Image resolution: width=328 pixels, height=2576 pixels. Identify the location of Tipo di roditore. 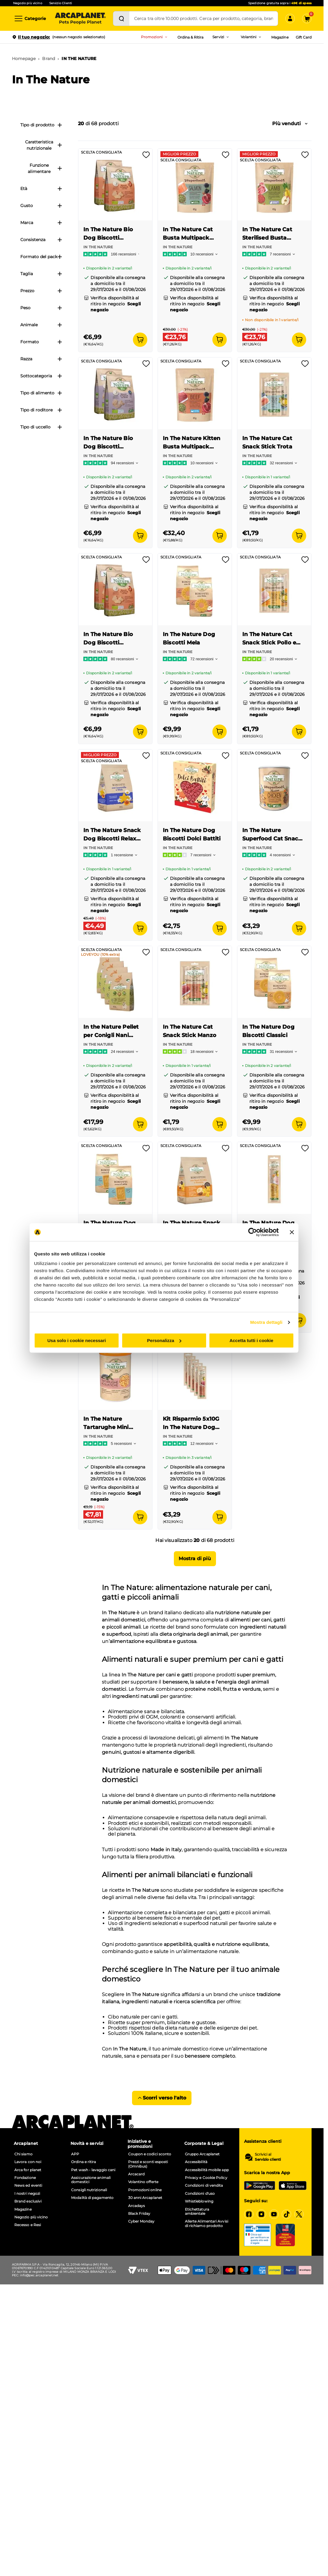
(41, 410).